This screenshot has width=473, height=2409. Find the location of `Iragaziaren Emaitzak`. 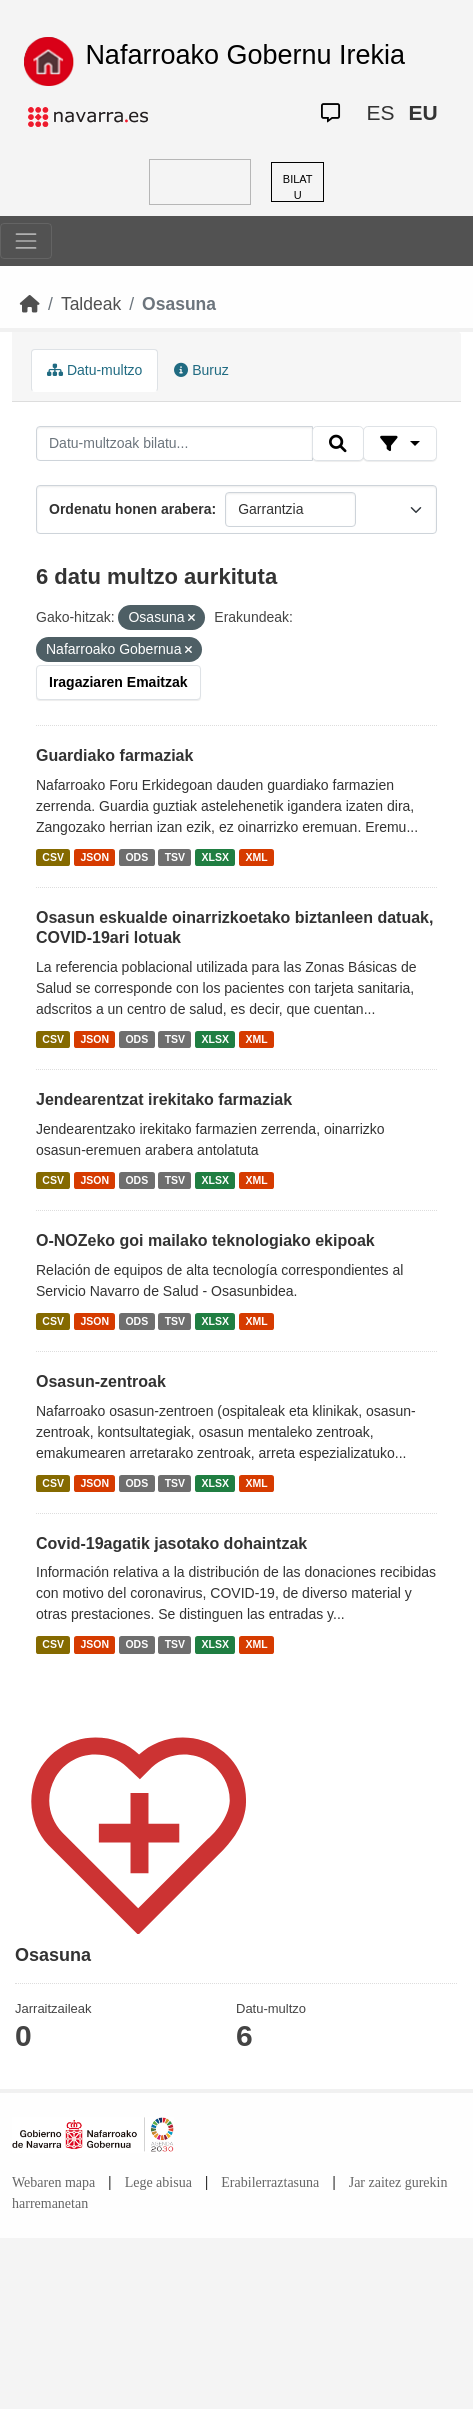

Iragaziaren Emaitzak is located at coordinates (118, 682).